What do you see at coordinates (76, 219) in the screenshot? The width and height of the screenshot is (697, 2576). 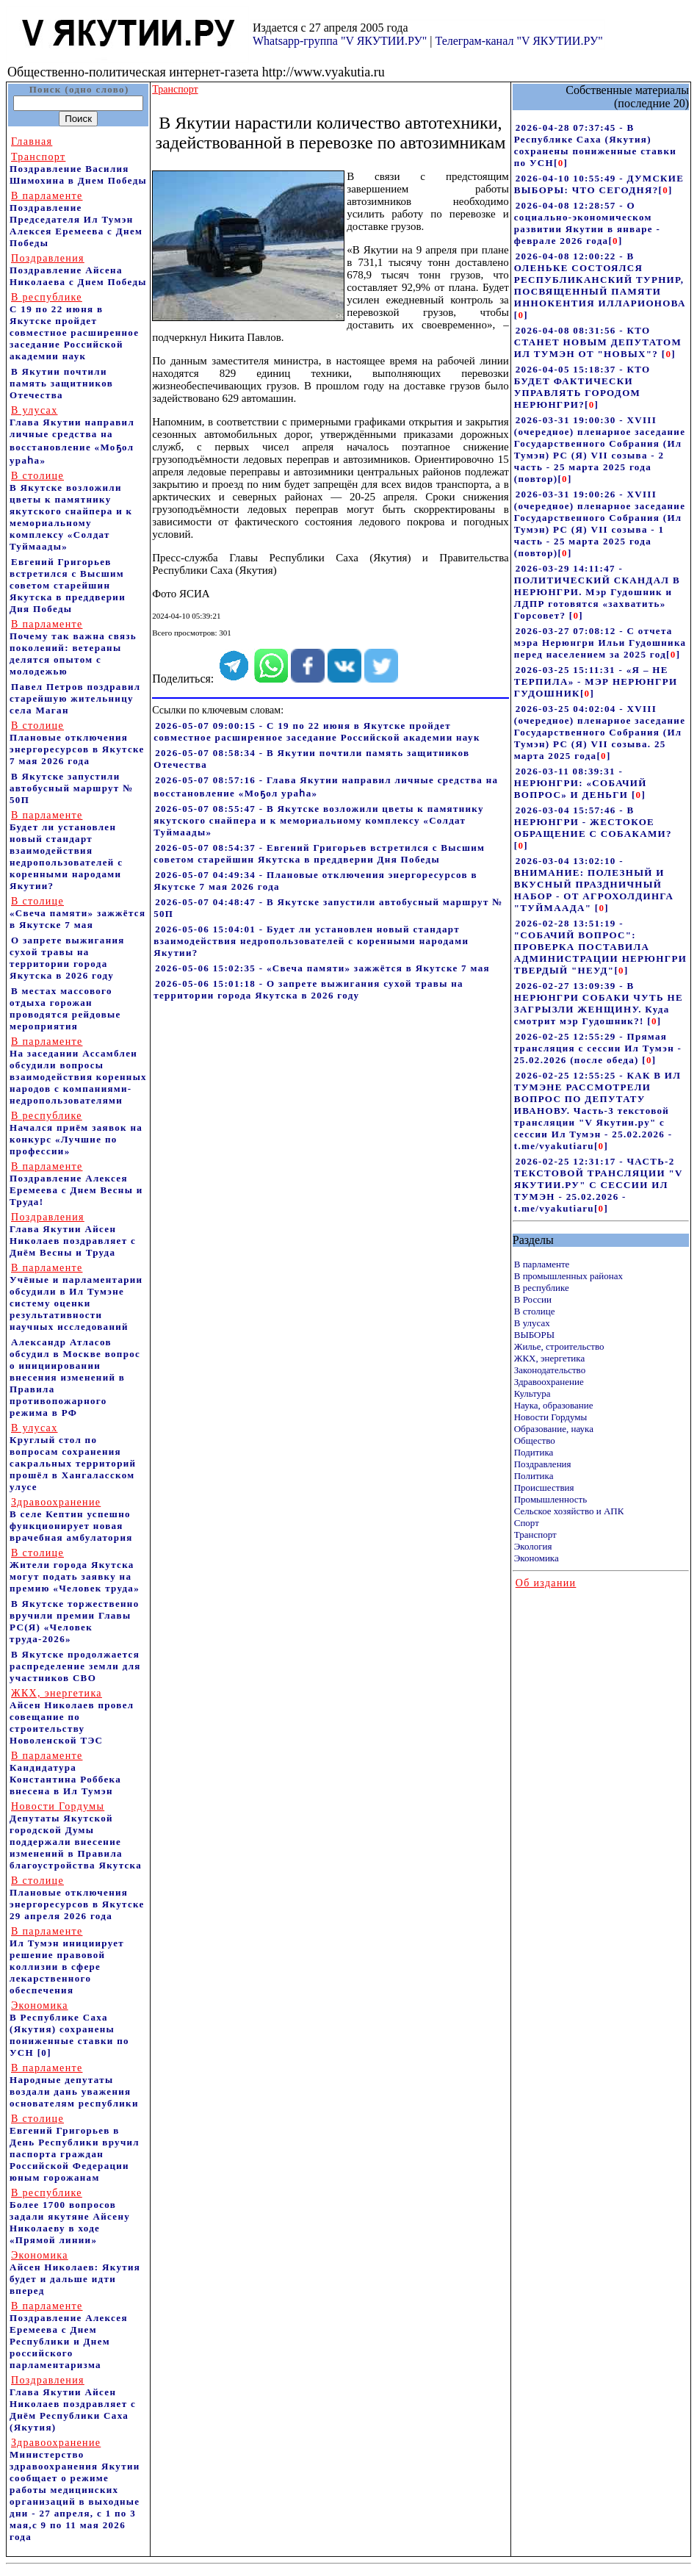 I see `Поздравление Председателя Ил Тумэн Алексея Еремеева с Днем Победы` at bounding box center [76, 219].